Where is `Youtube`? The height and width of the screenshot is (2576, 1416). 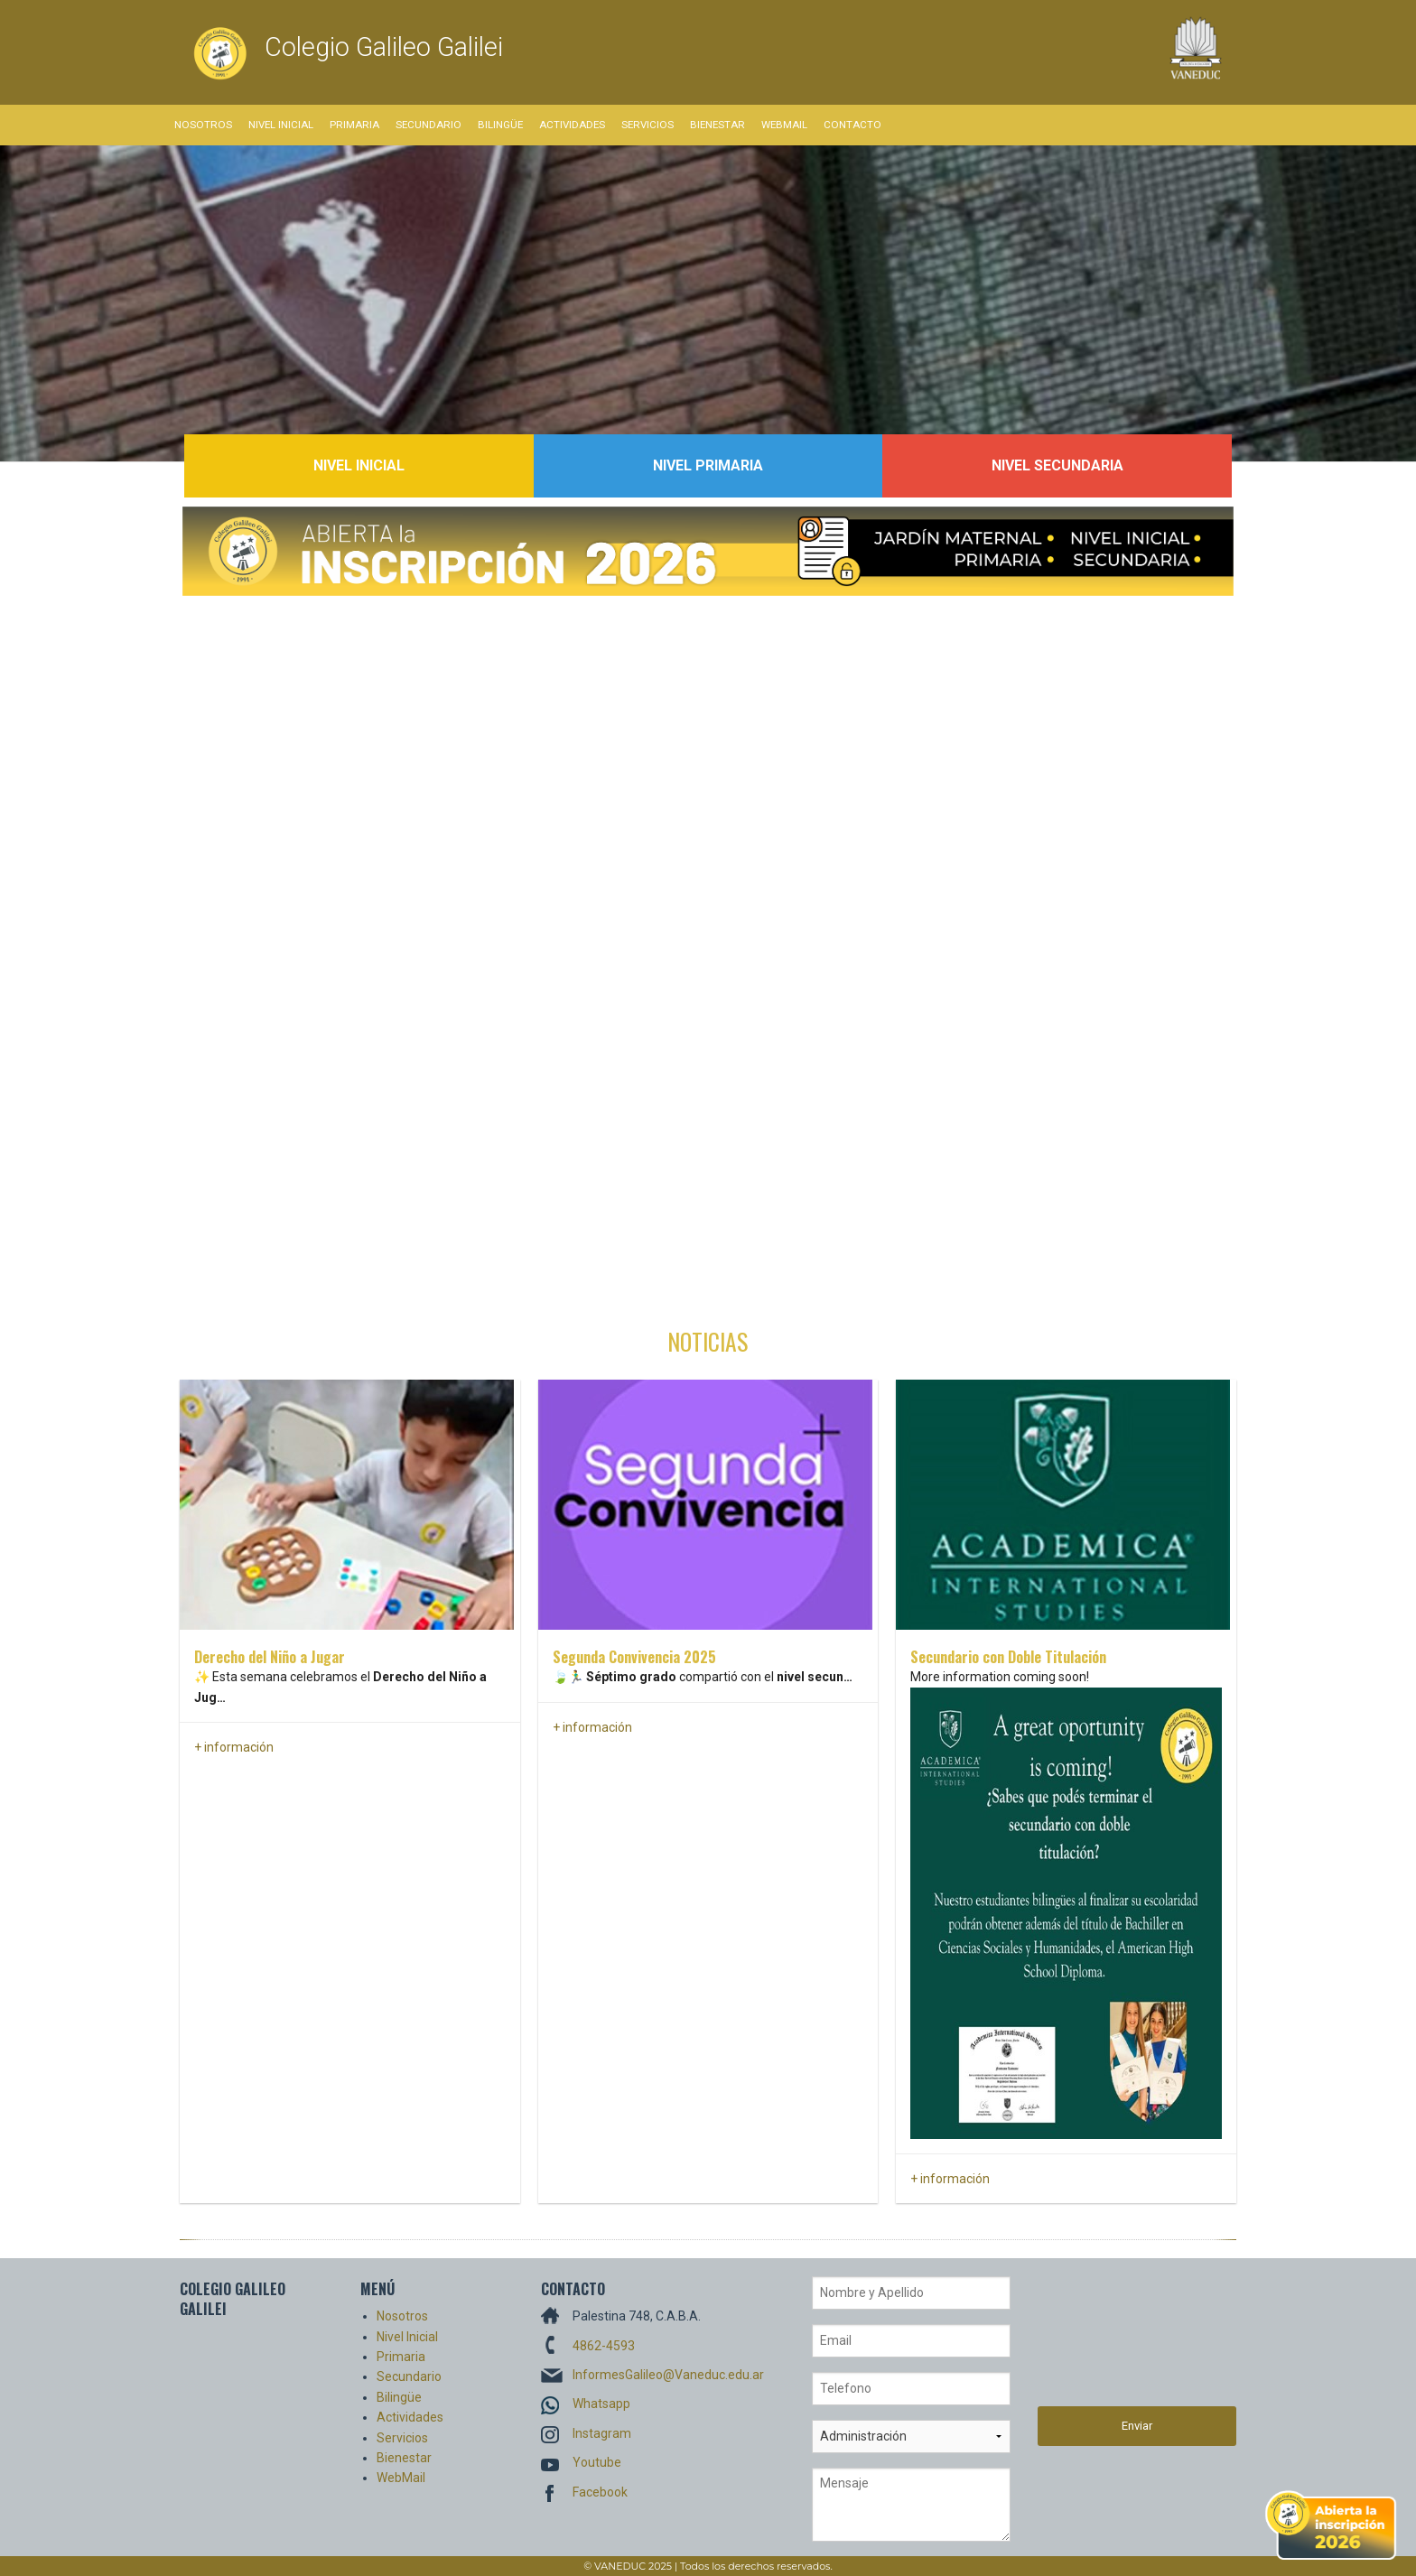 Youtube is located at coordinates (597, 2462).